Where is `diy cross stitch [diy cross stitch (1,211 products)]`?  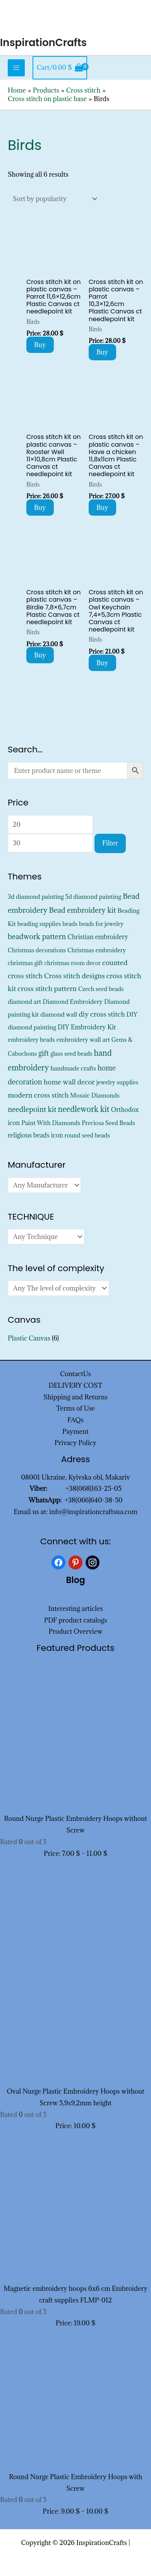 diy cross stitch [diy cross stitch (1,211 products)] is located at coordinates (102, 1014).